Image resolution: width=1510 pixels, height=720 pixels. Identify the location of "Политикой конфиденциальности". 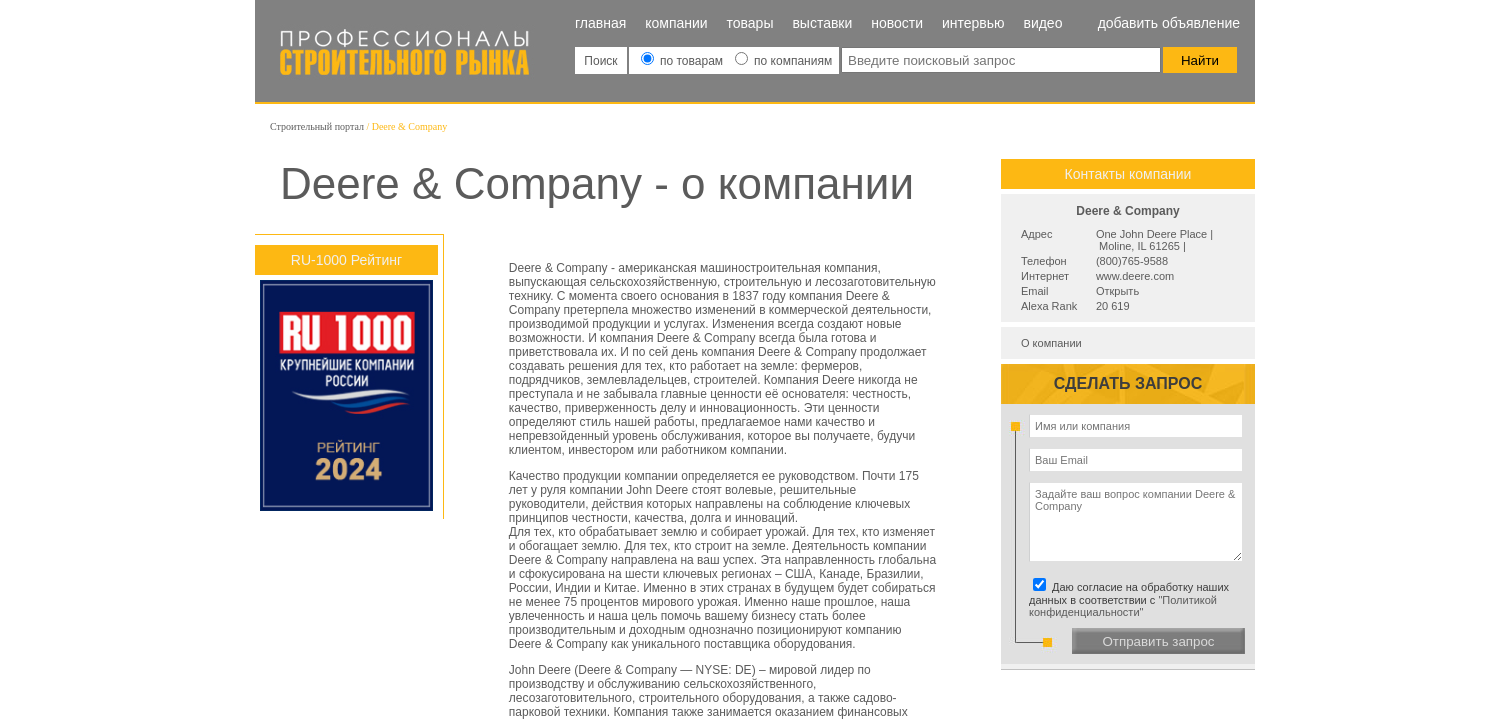
(1123, 606).